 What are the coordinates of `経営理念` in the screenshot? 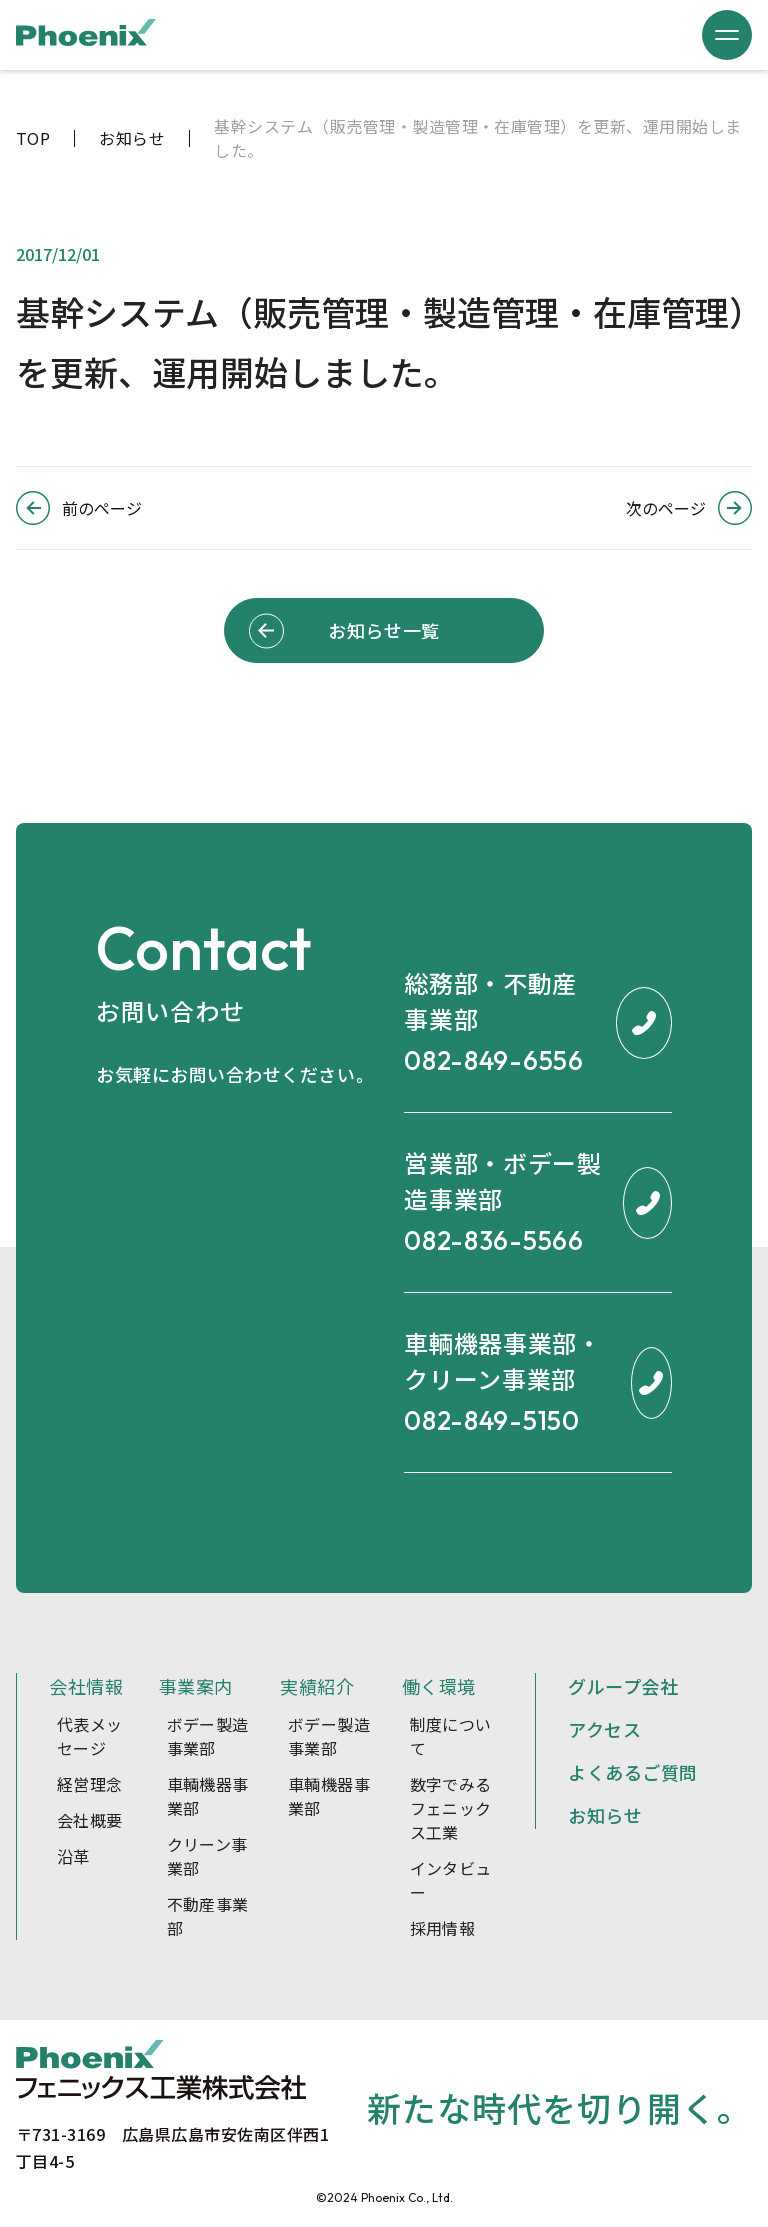 It's located at (90, 1784).